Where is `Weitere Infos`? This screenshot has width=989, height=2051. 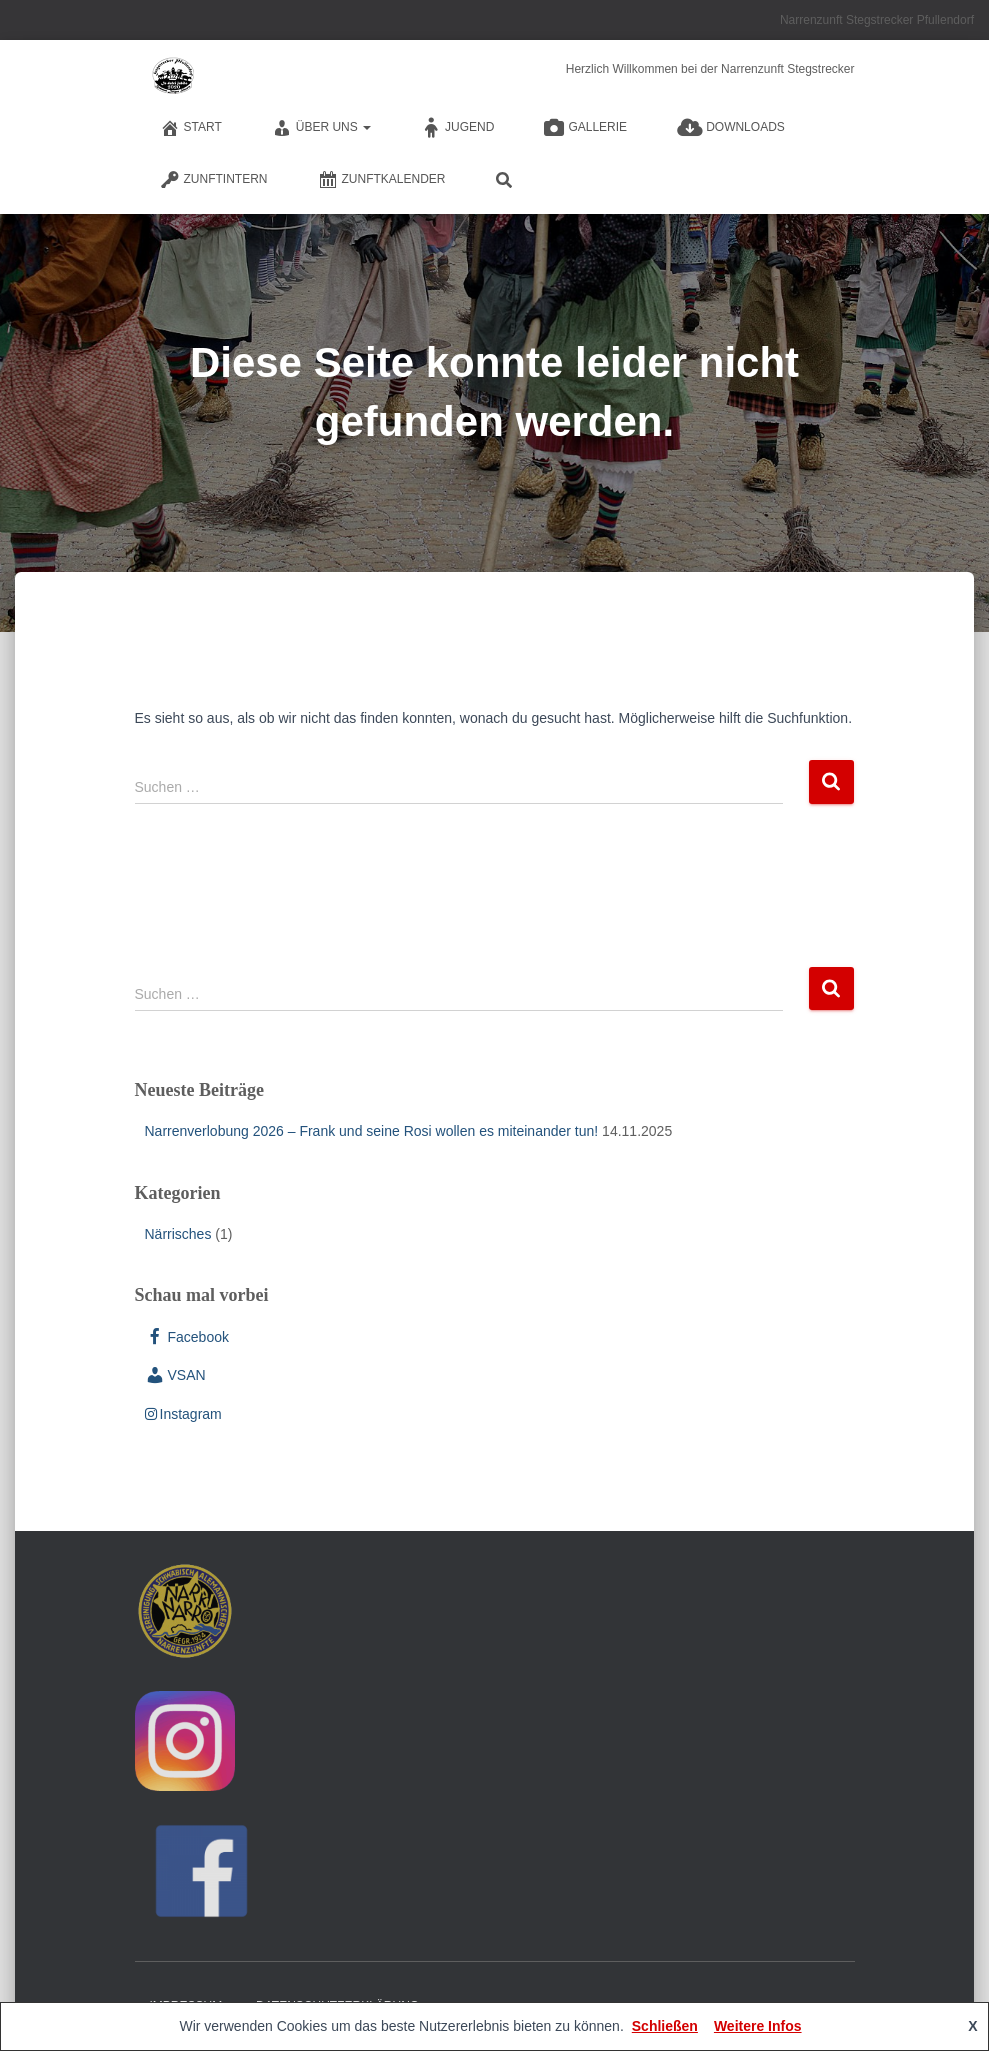 Weitere Infos is located at coordinates (758, 2026).